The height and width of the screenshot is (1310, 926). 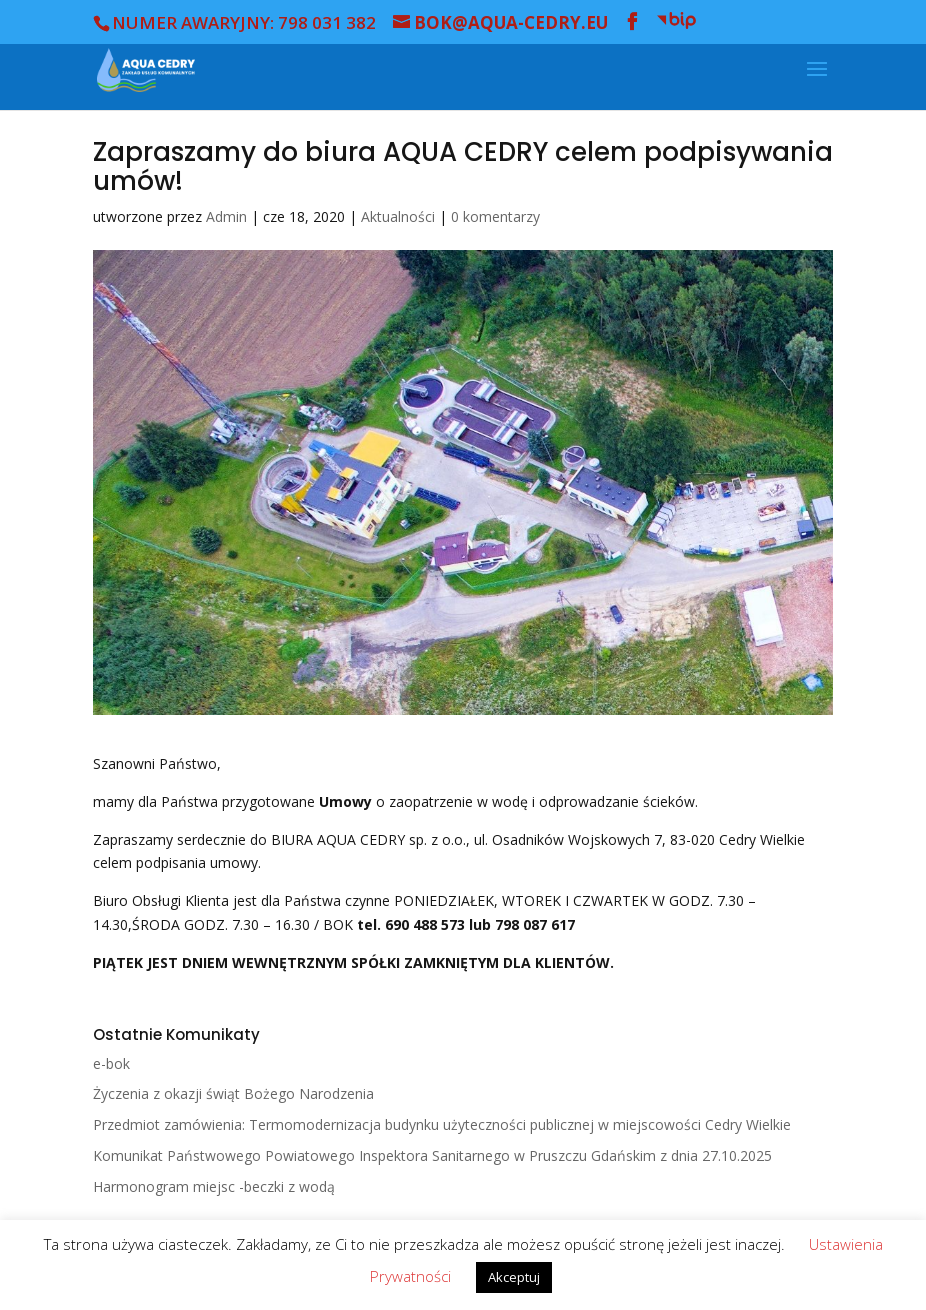 I want to click on 0 komentarzy, so click(x=495, y=216).